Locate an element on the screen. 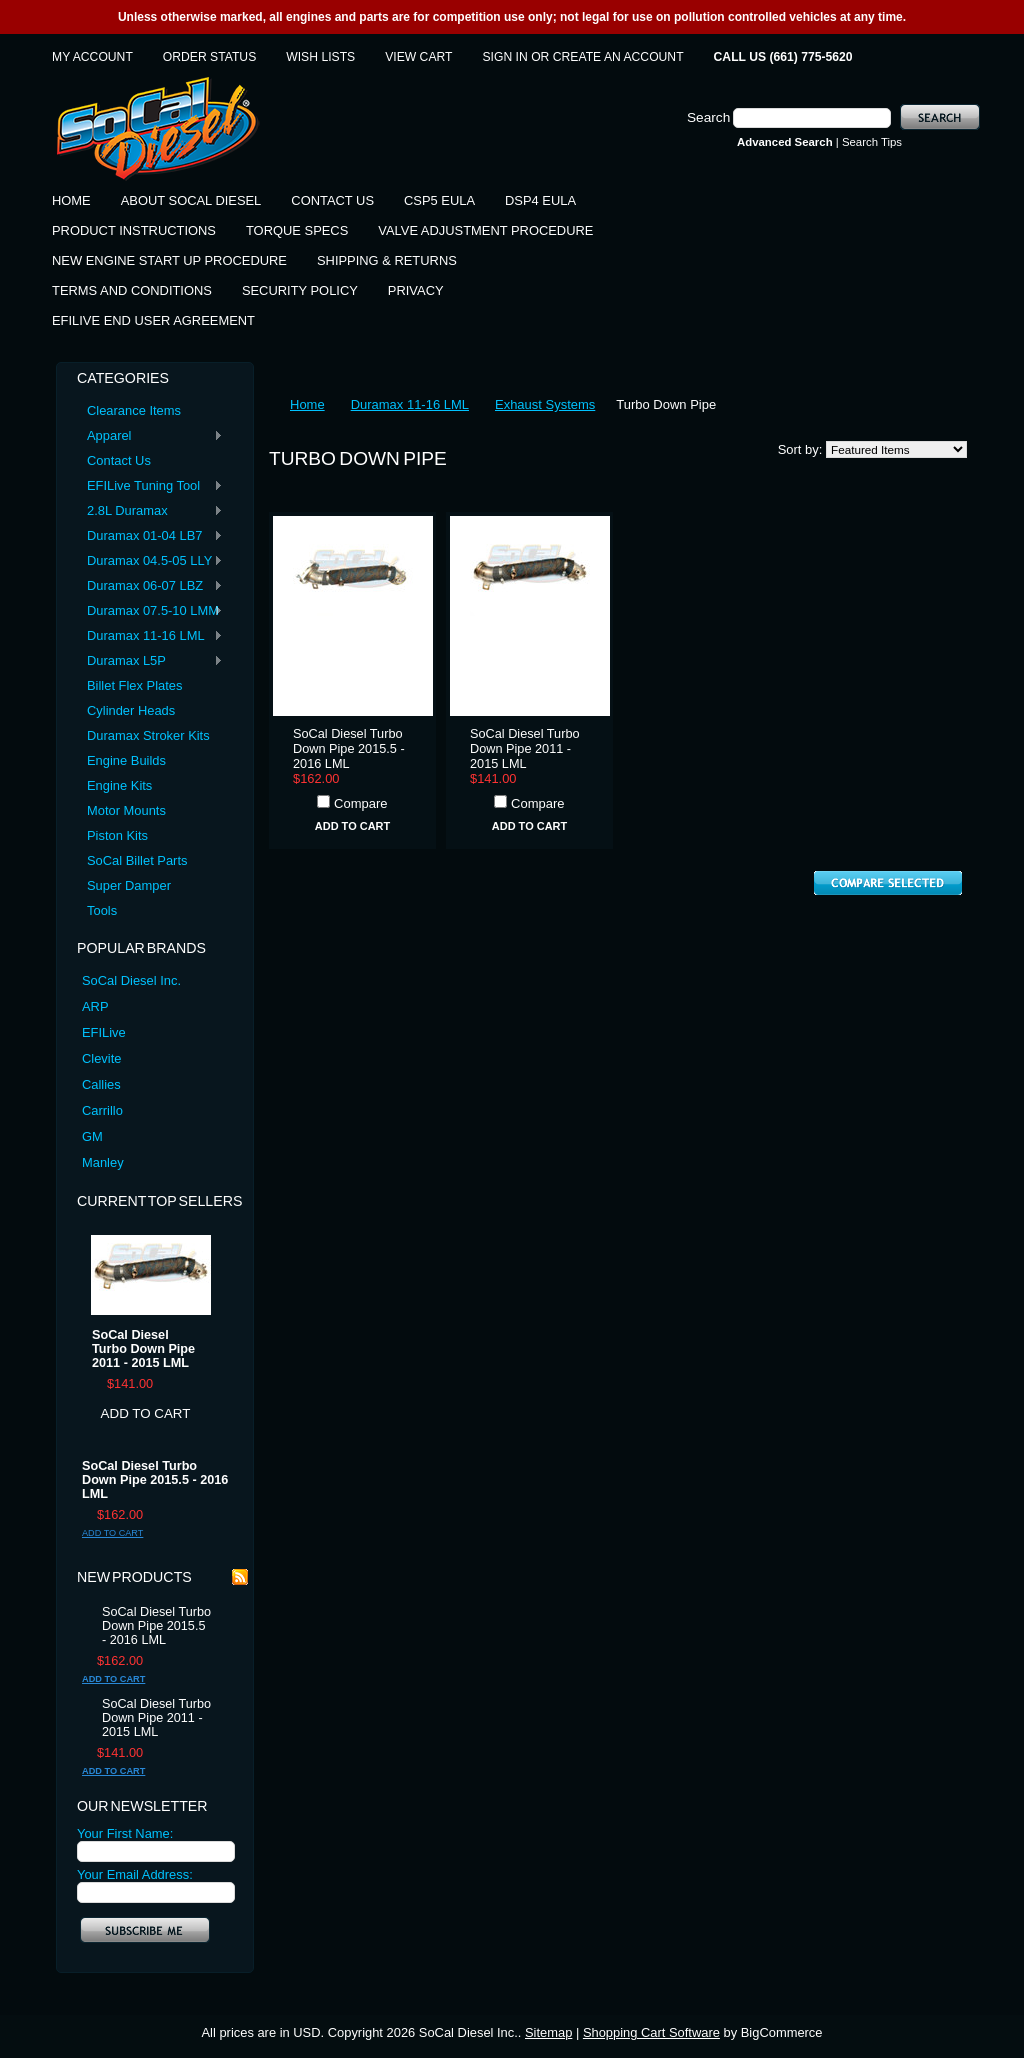 The image size is (1024, 2058). EFILive is located at coordinates (104, 1032).